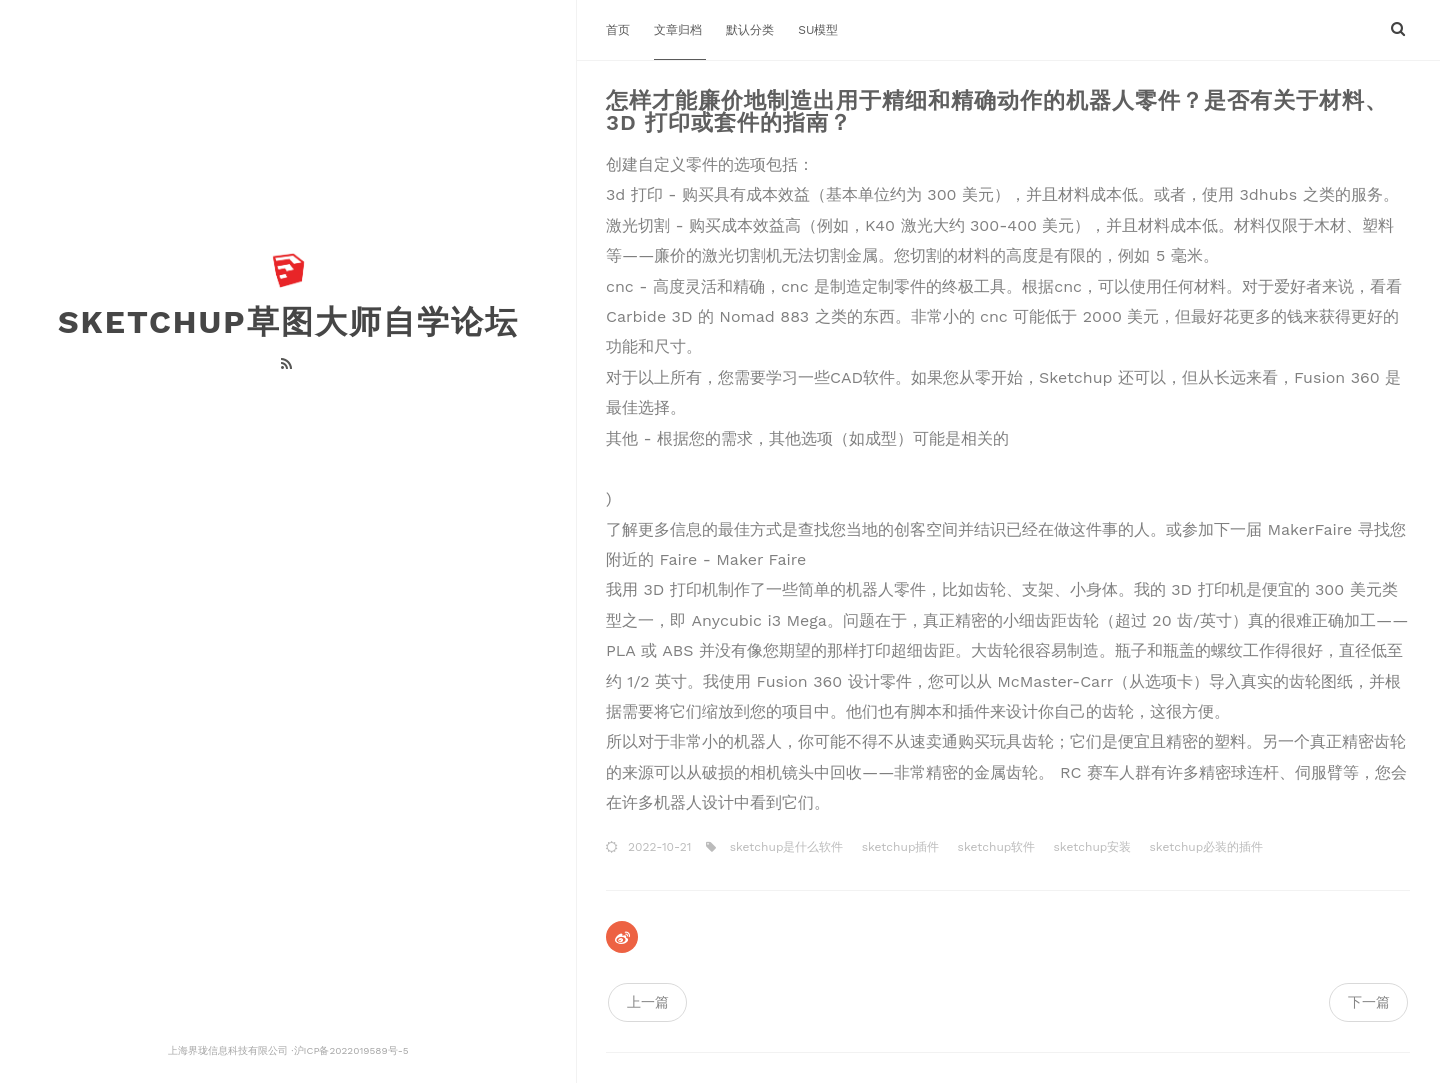 The width and height of the screenshot is (1440, 1083). Describe the element at coordinates (818, 30) in the screenshot. I see `SU模型` at that location.